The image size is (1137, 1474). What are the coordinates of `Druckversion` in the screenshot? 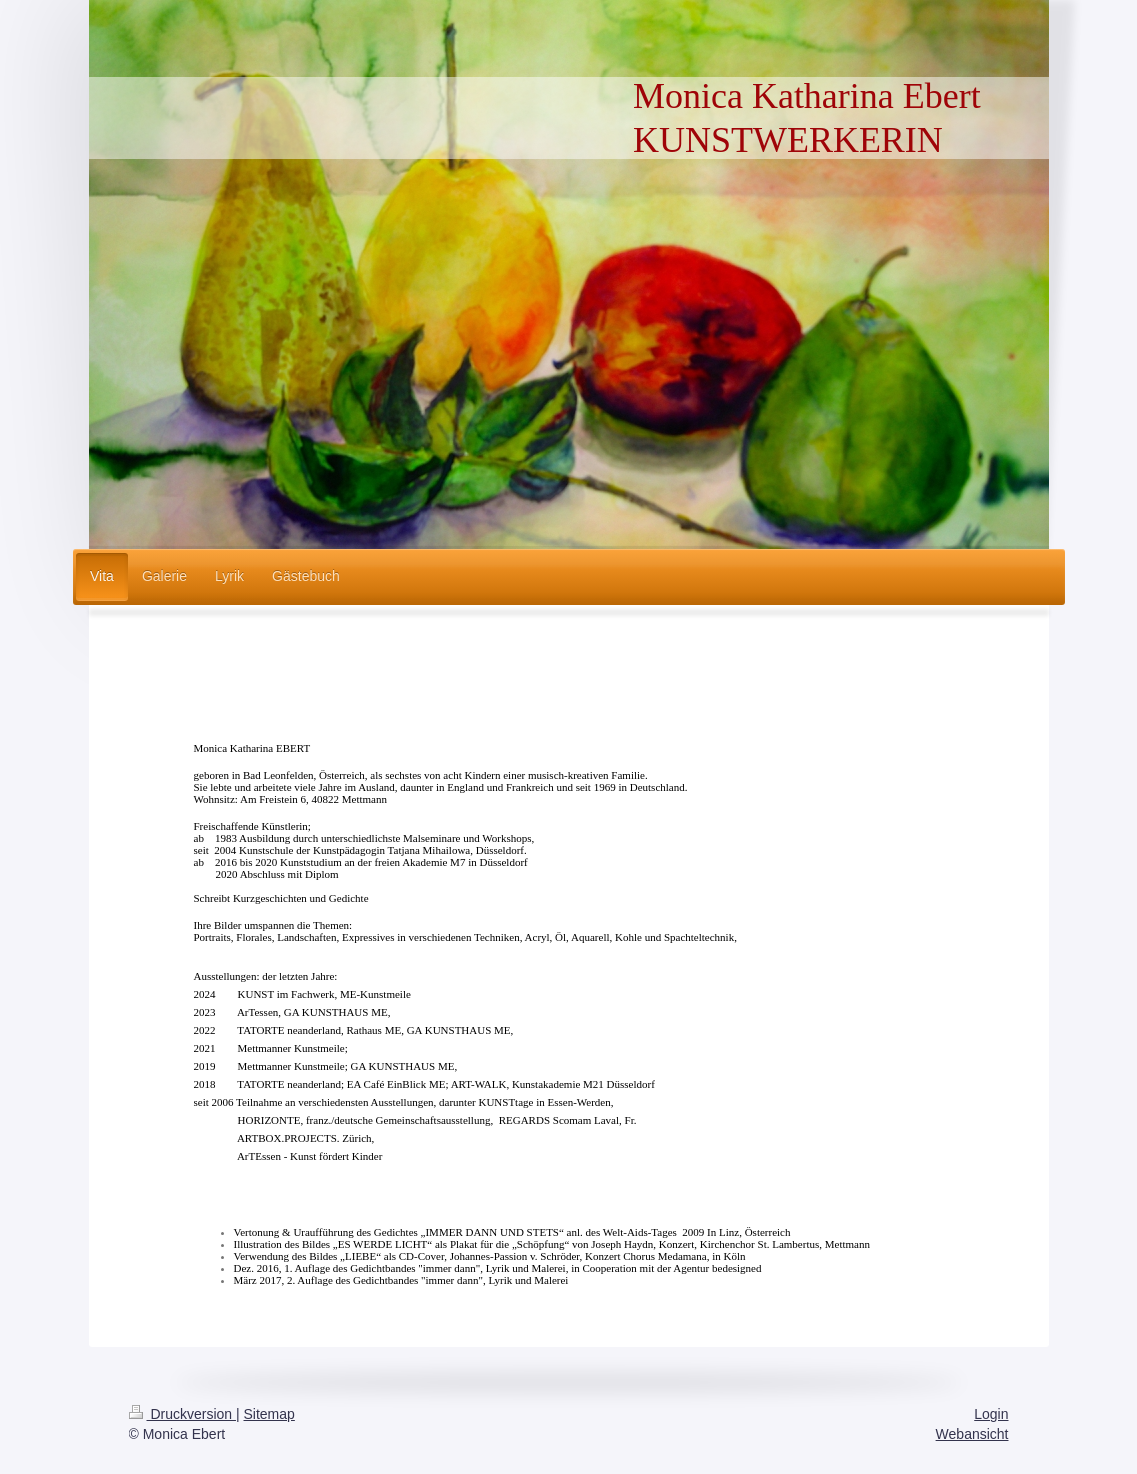 It's located at (182, 1414).